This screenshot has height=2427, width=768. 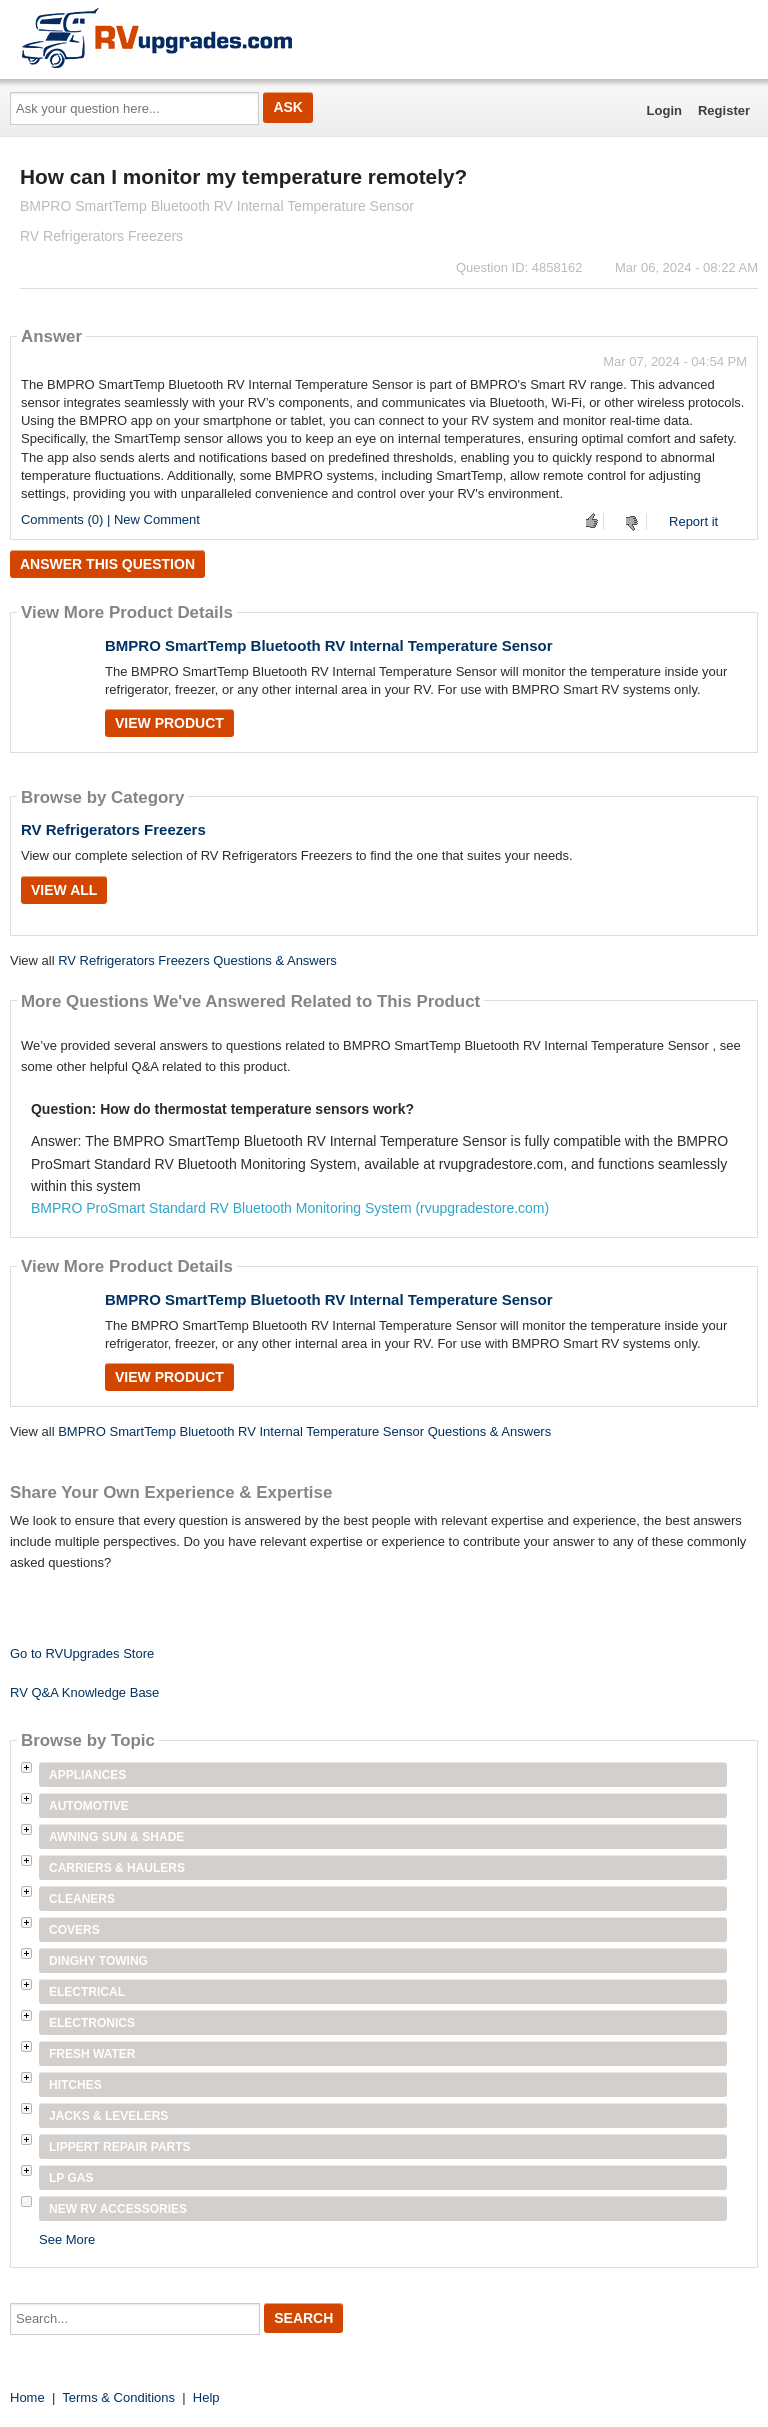 I want to click on RV Q&A Knowledge Base, so click(x=84, y=1692).